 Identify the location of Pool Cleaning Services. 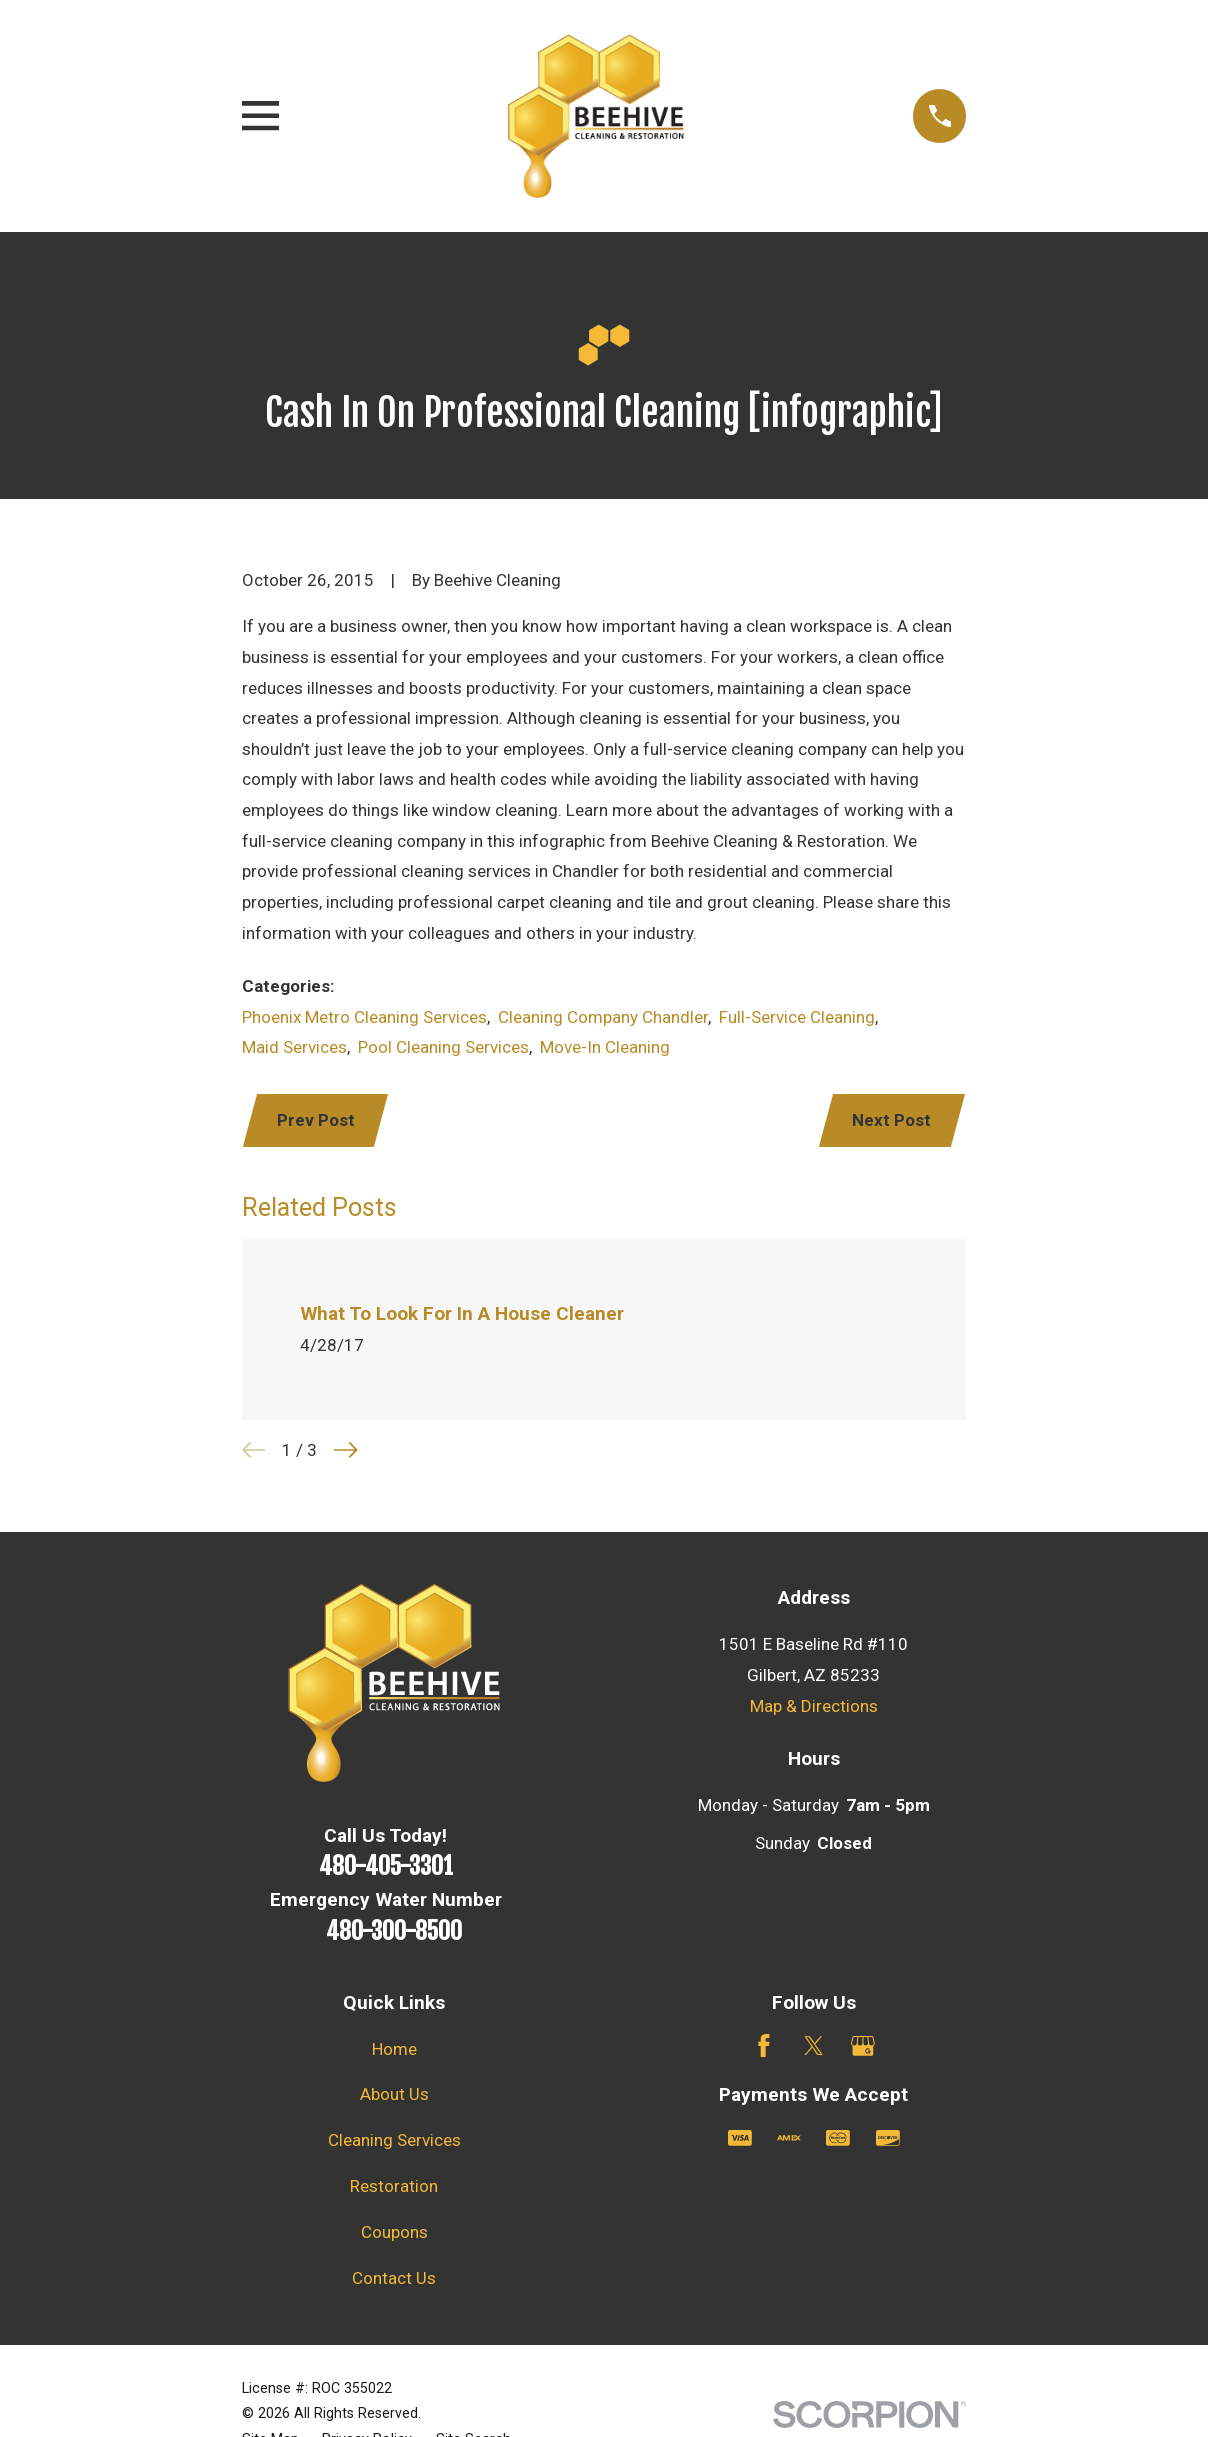
(443, 1047).